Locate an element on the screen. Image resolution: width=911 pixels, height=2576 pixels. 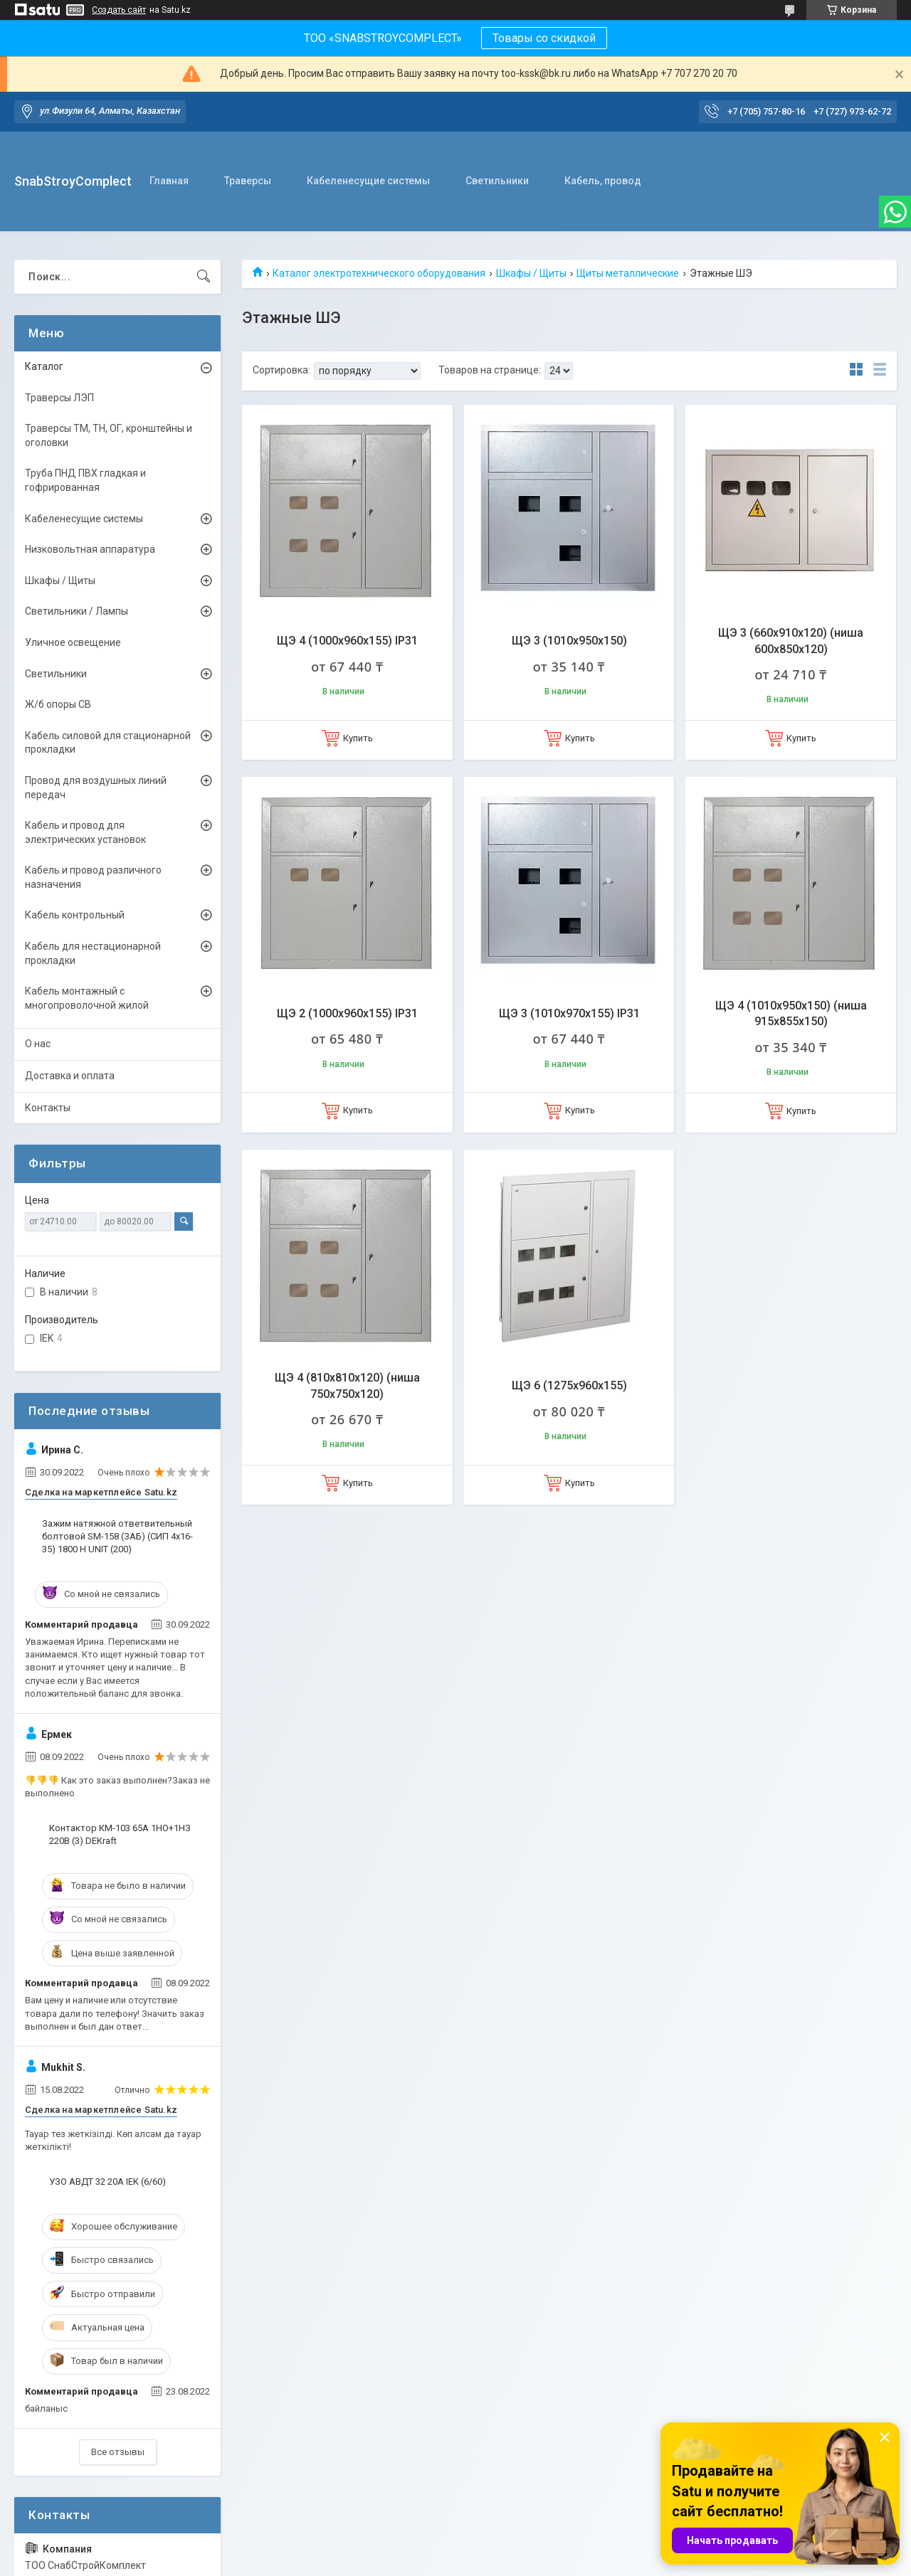
[Искать] is located at coordinates (203, 277).